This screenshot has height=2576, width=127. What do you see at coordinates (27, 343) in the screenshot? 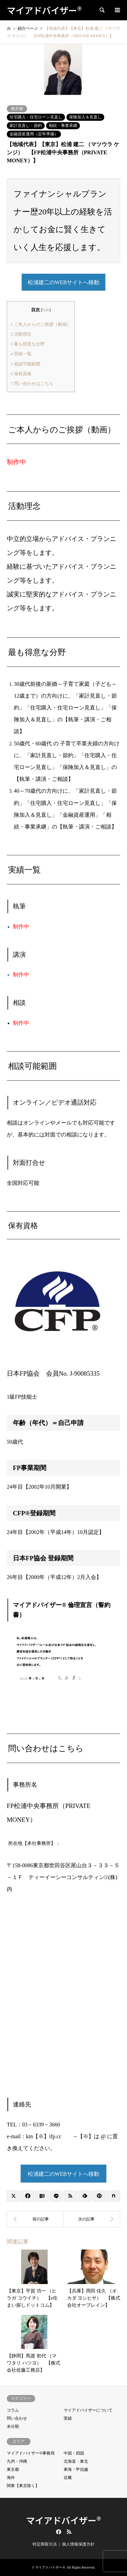
I see `最も得意な分野` at bounding box center [27, 343].